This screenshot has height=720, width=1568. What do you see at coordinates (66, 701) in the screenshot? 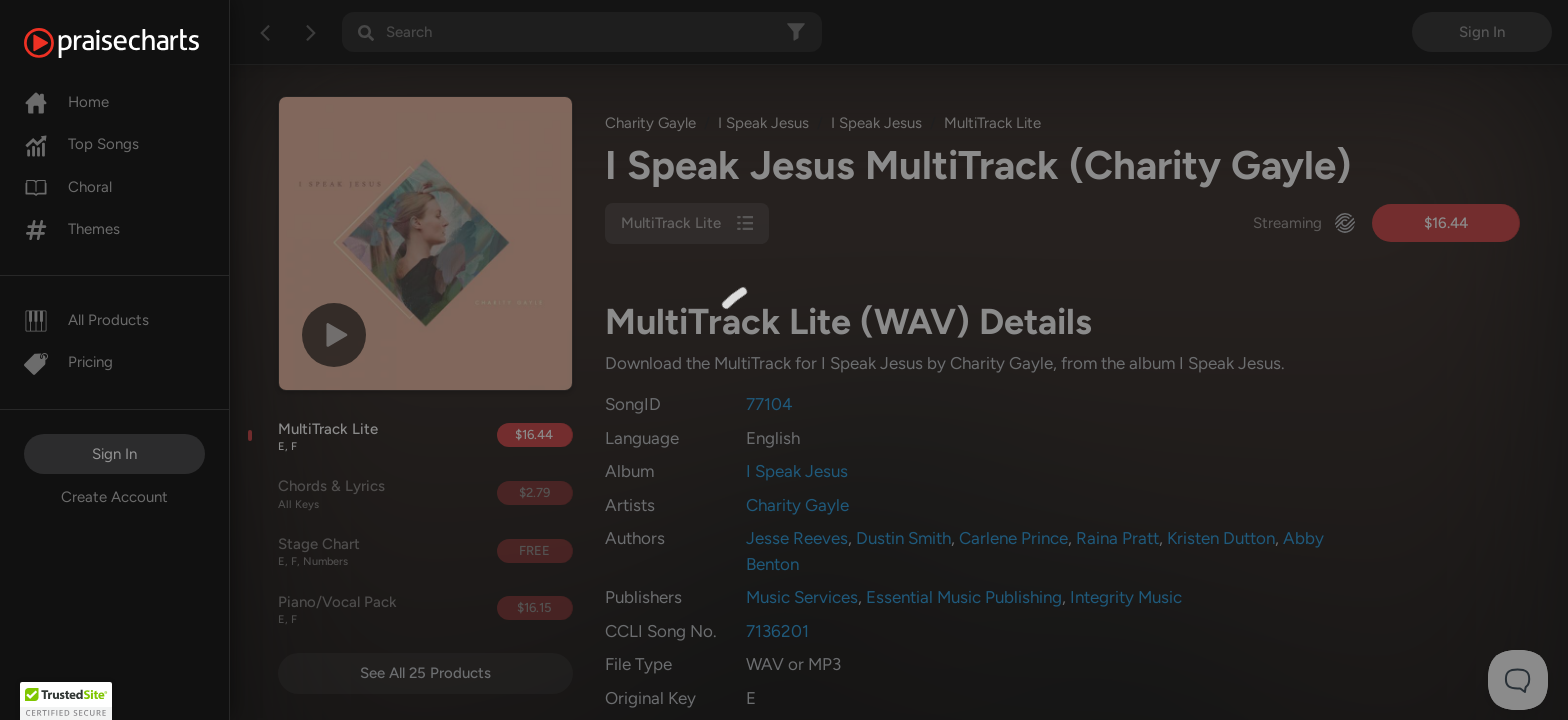
I see `[button]` at bounding box center [66, 701].